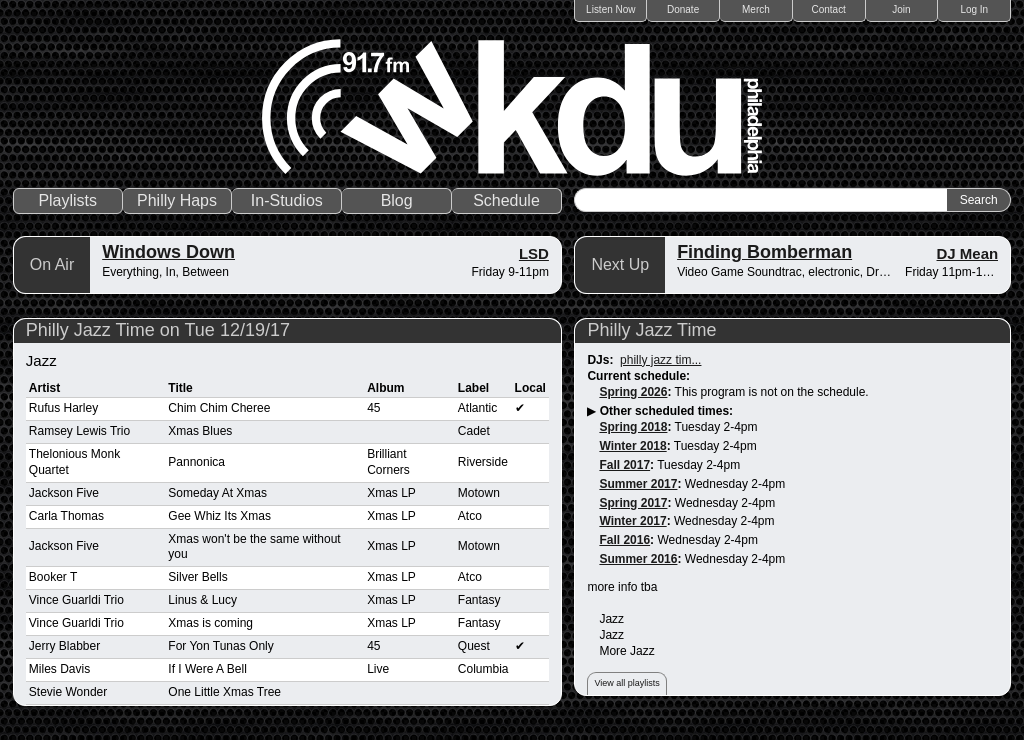  I want to click on Spring 2026, so click(633, 392).